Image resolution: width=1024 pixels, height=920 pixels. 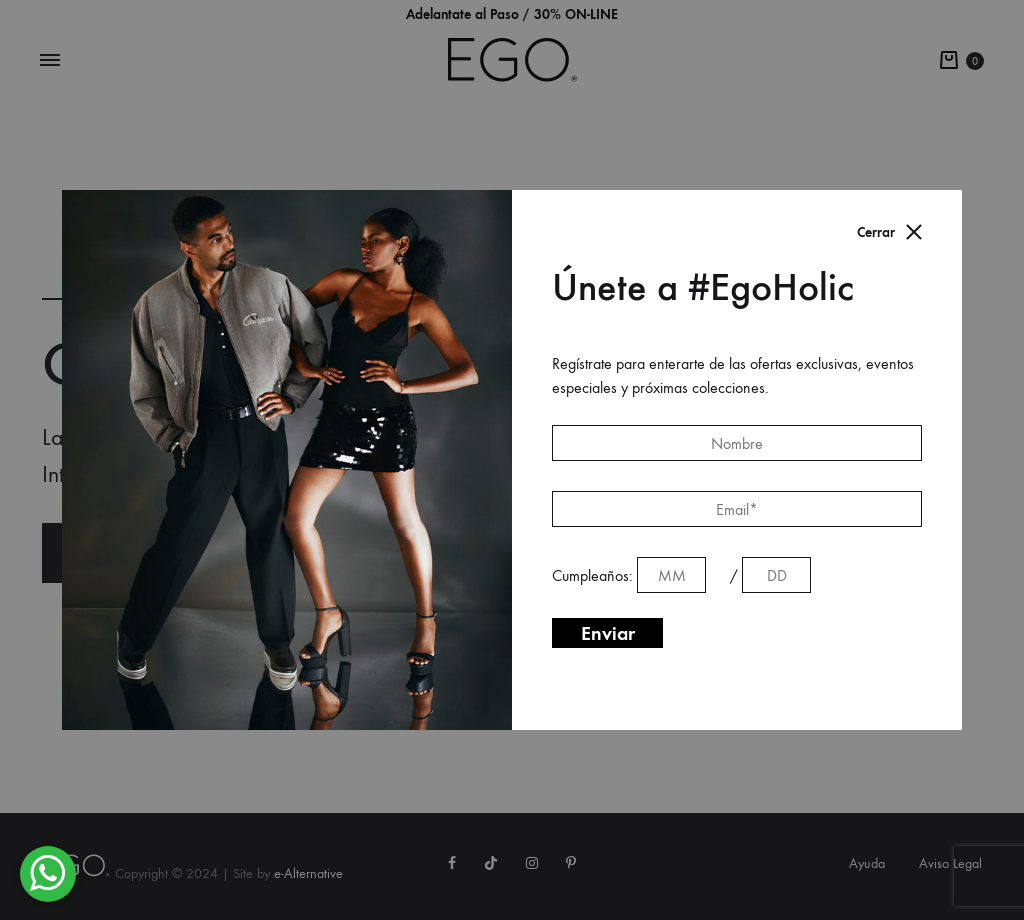 I want to click on [button], so click(x=48, y=874).